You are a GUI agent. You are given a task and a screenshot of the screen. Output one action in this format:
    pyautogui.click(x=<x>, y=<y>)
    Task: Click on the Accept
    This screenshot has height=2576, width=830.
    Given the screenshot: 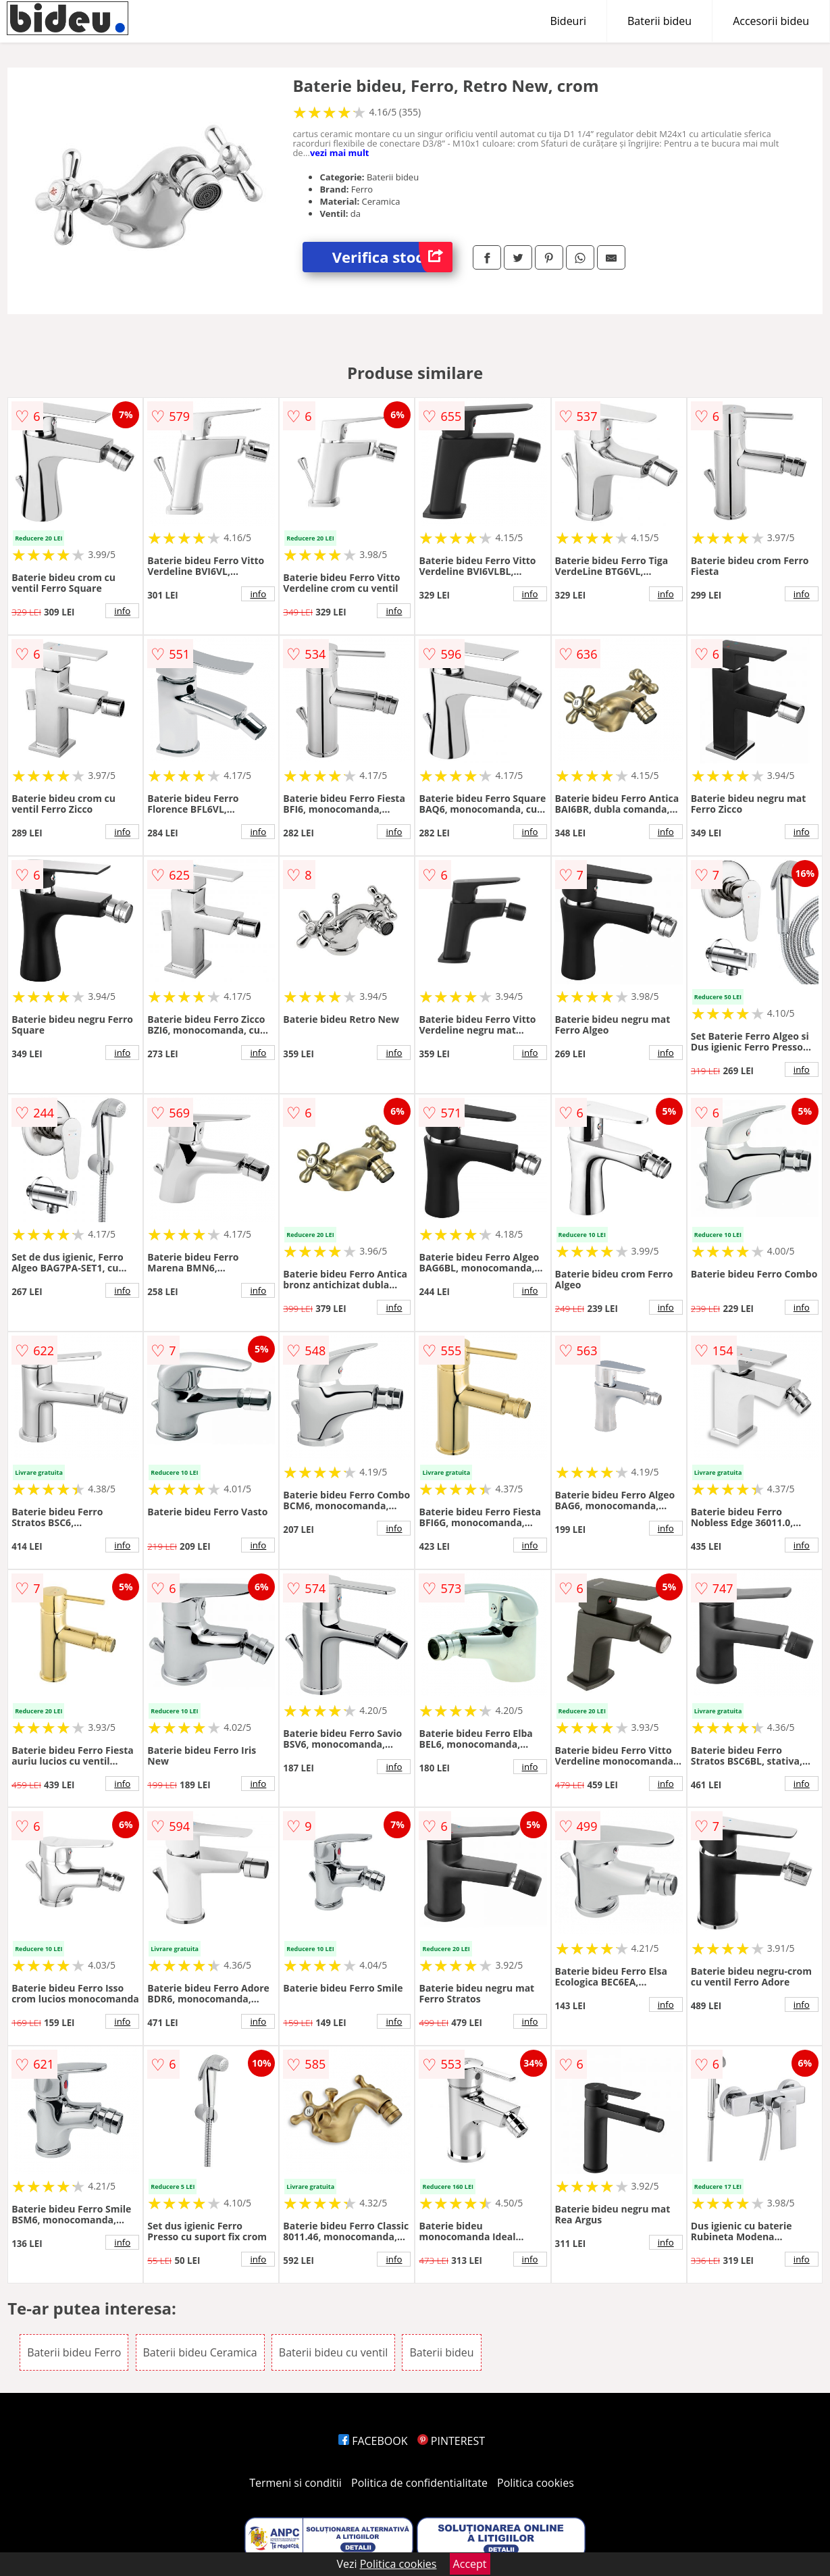 What is the action you would take?
    pyautogui.click(x=470, y=2563)
    